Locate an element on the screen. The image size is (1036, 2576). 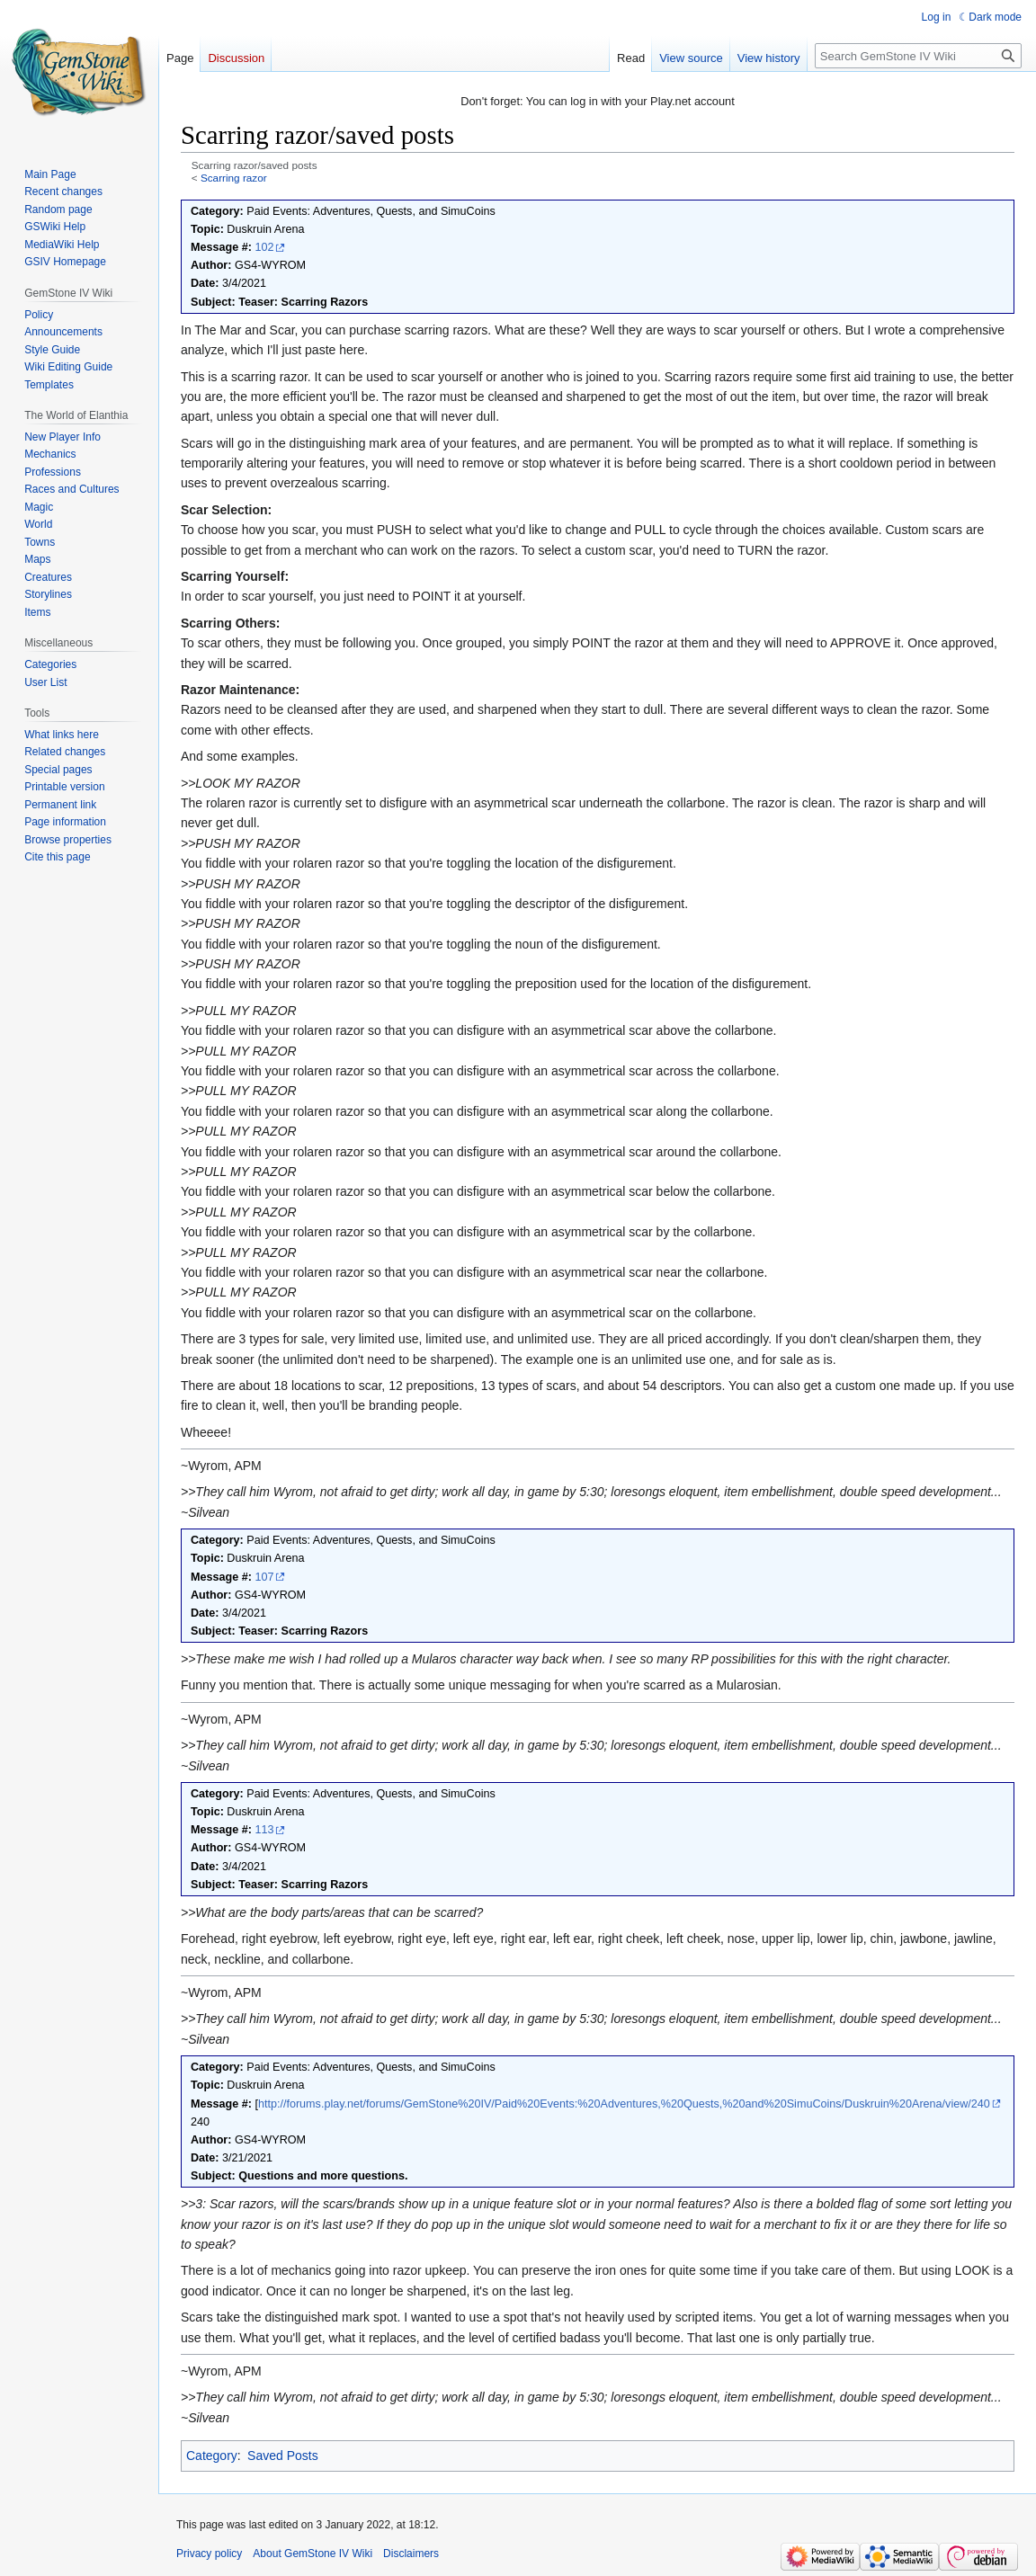
Disclaimers is located at coordinates (411, 2553).